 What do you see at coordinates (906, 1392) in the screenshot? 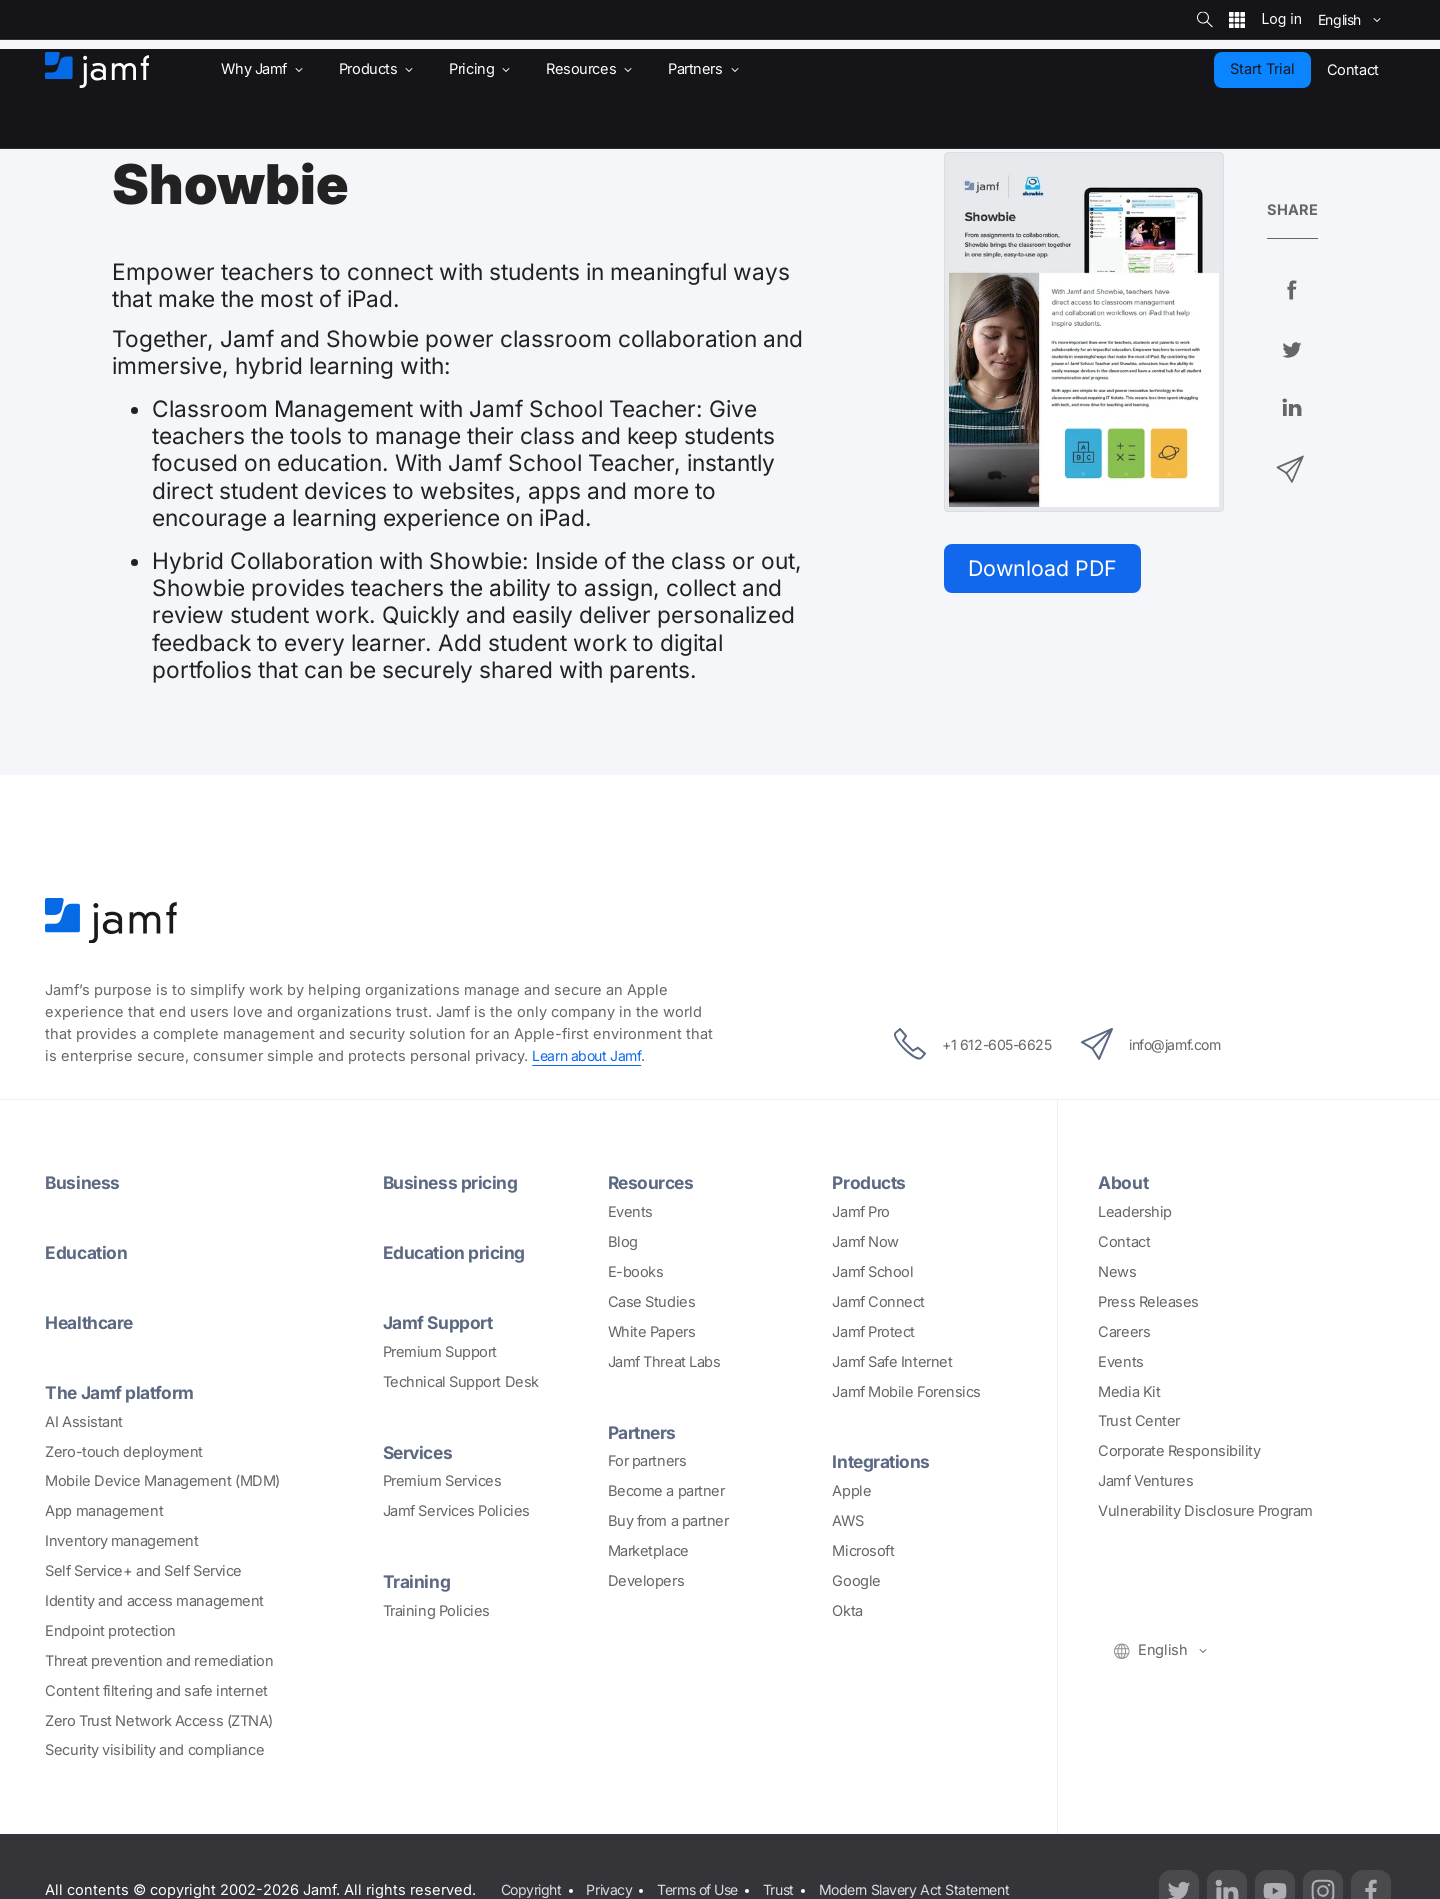
I see `Jamf Mobile Forensics` at bounding box center [906, 1392].